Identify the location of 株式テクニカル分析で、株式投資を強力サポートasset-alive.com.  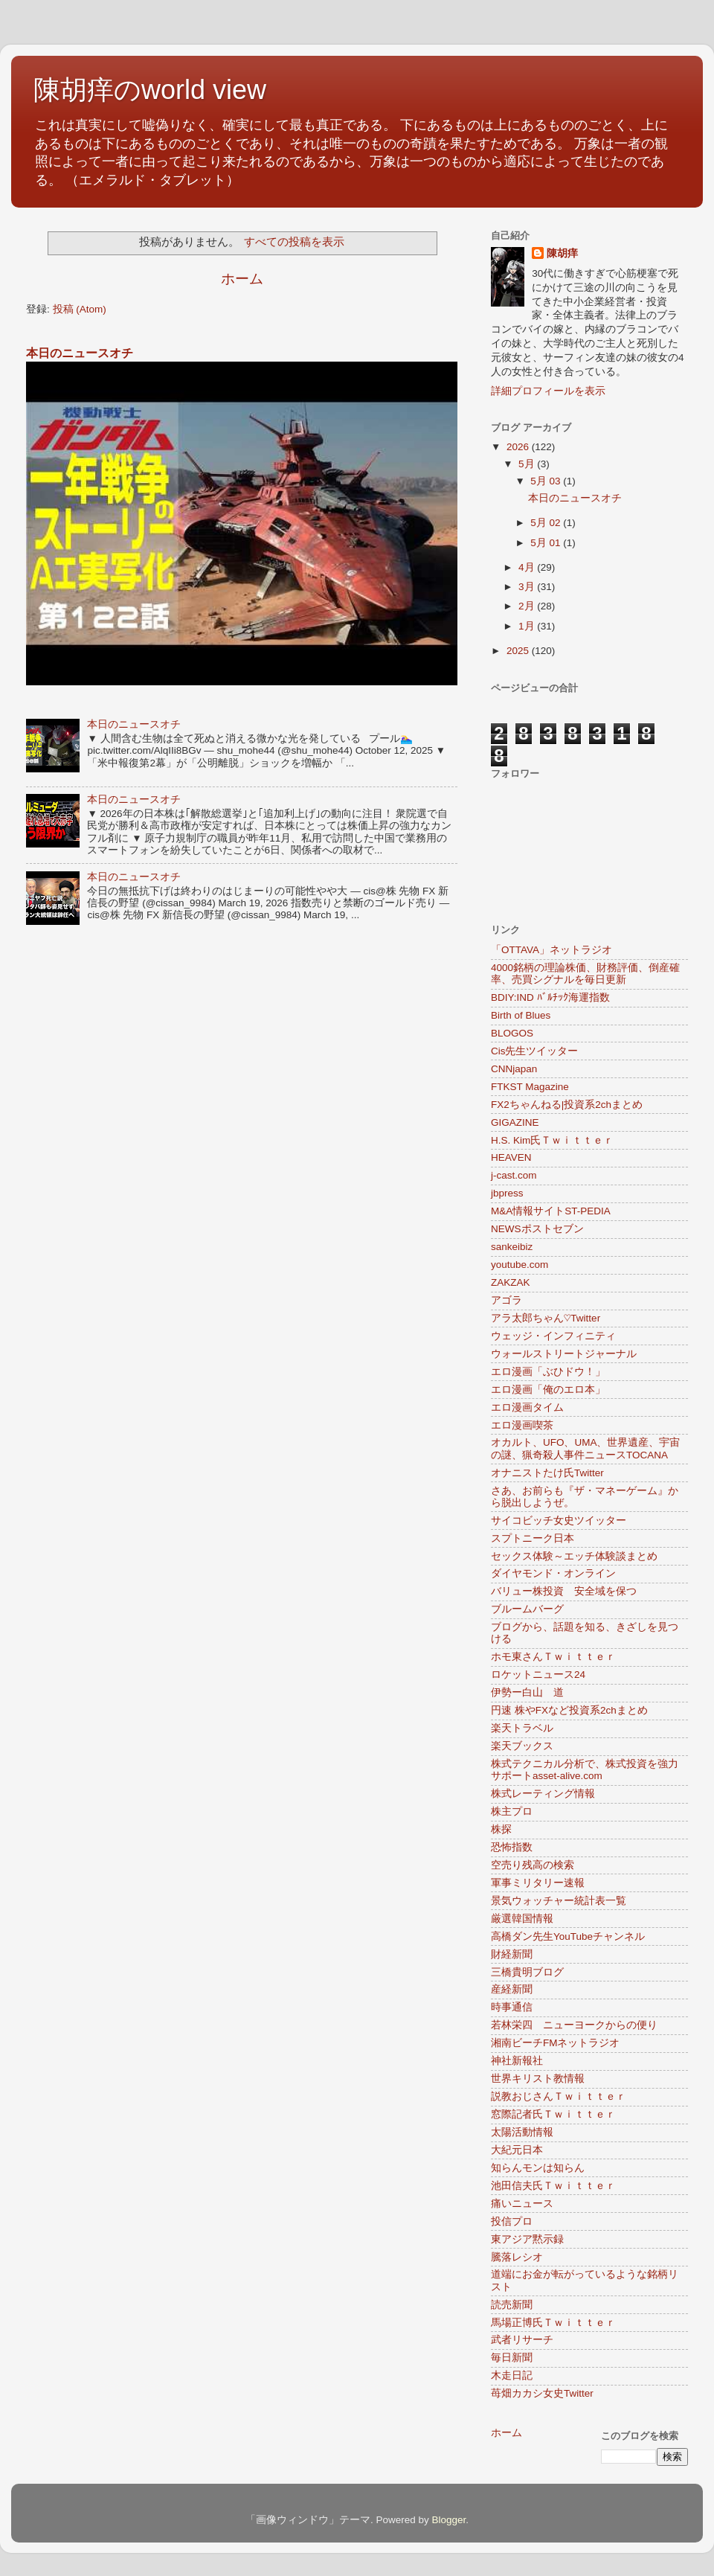
(584, 1769).